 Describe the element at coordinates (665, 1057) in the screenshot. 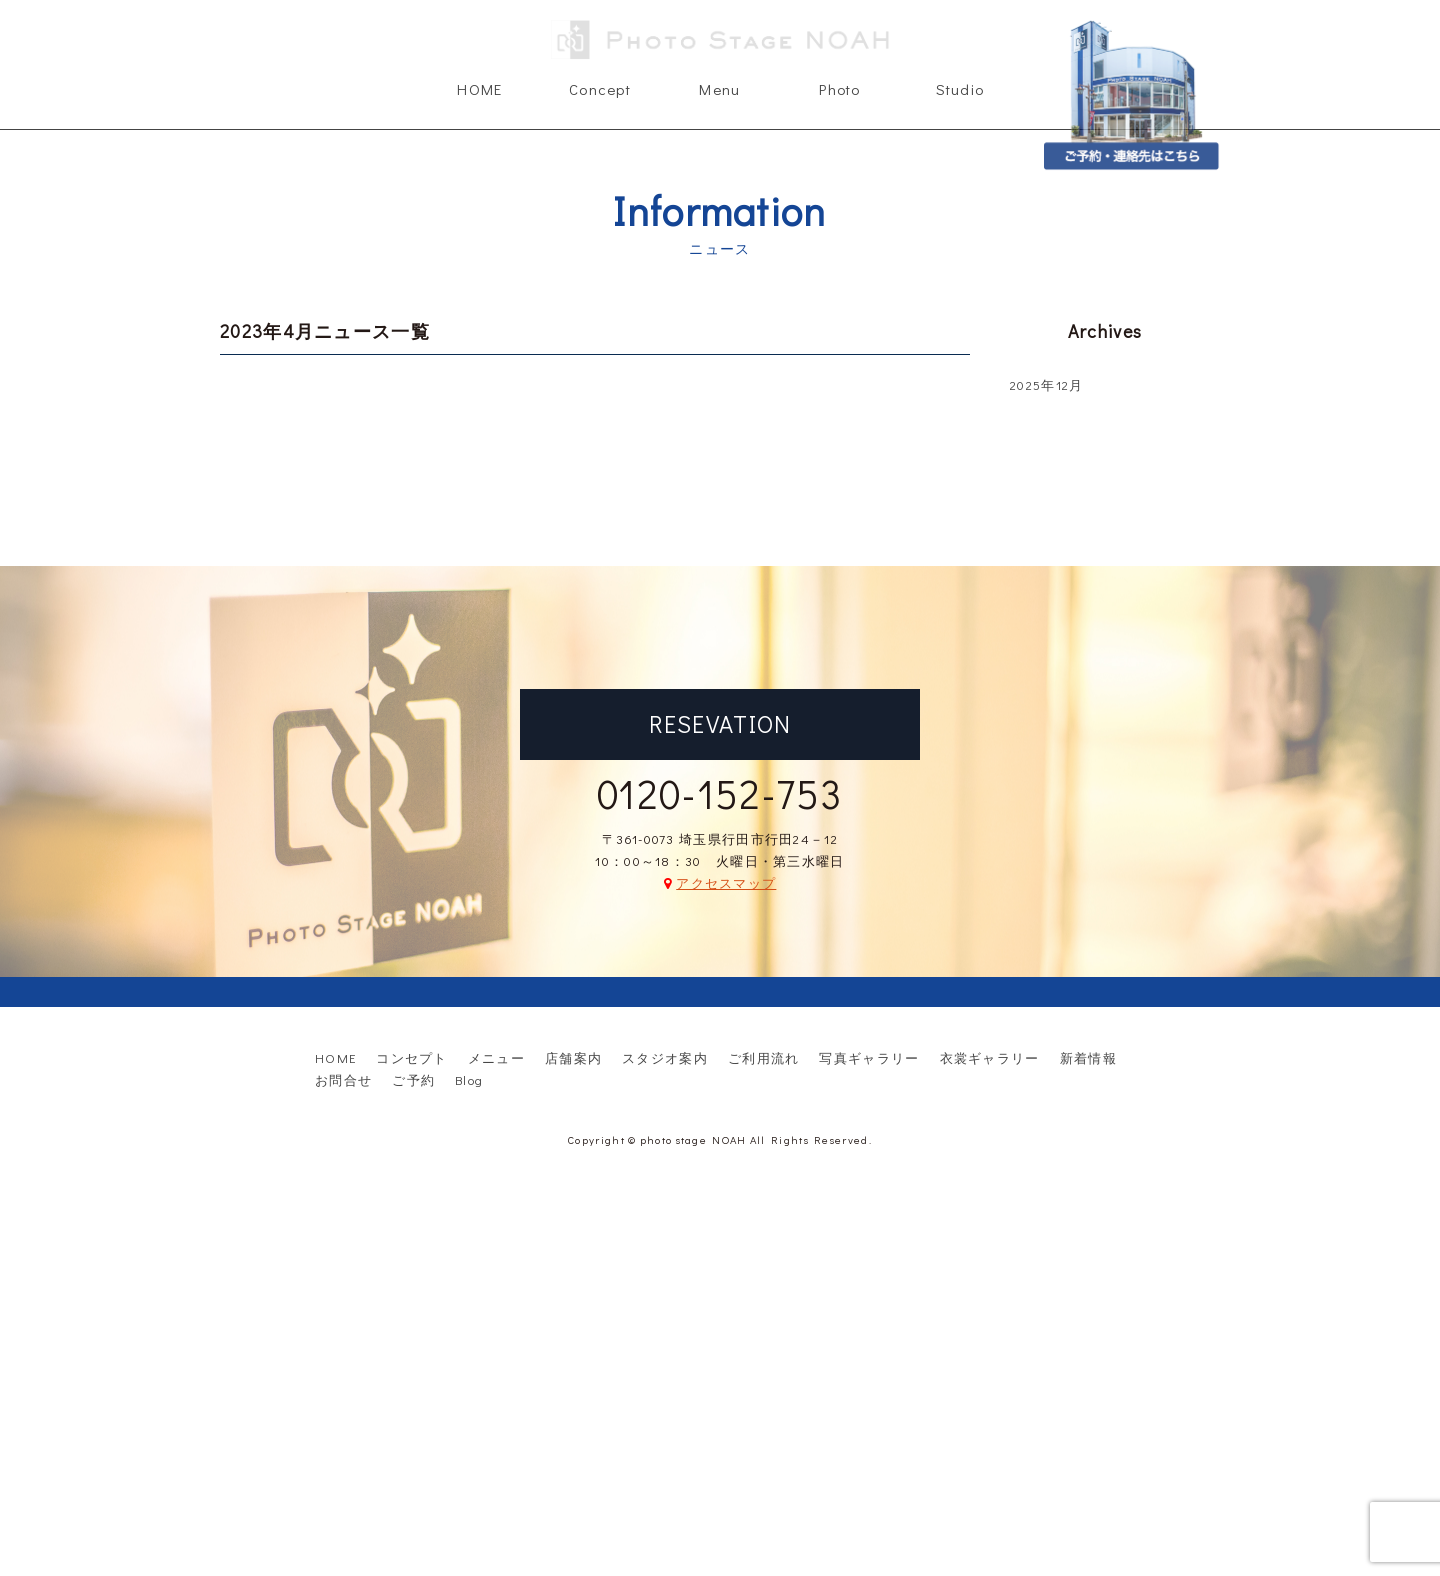

I see `スタジオ案内` at that location.